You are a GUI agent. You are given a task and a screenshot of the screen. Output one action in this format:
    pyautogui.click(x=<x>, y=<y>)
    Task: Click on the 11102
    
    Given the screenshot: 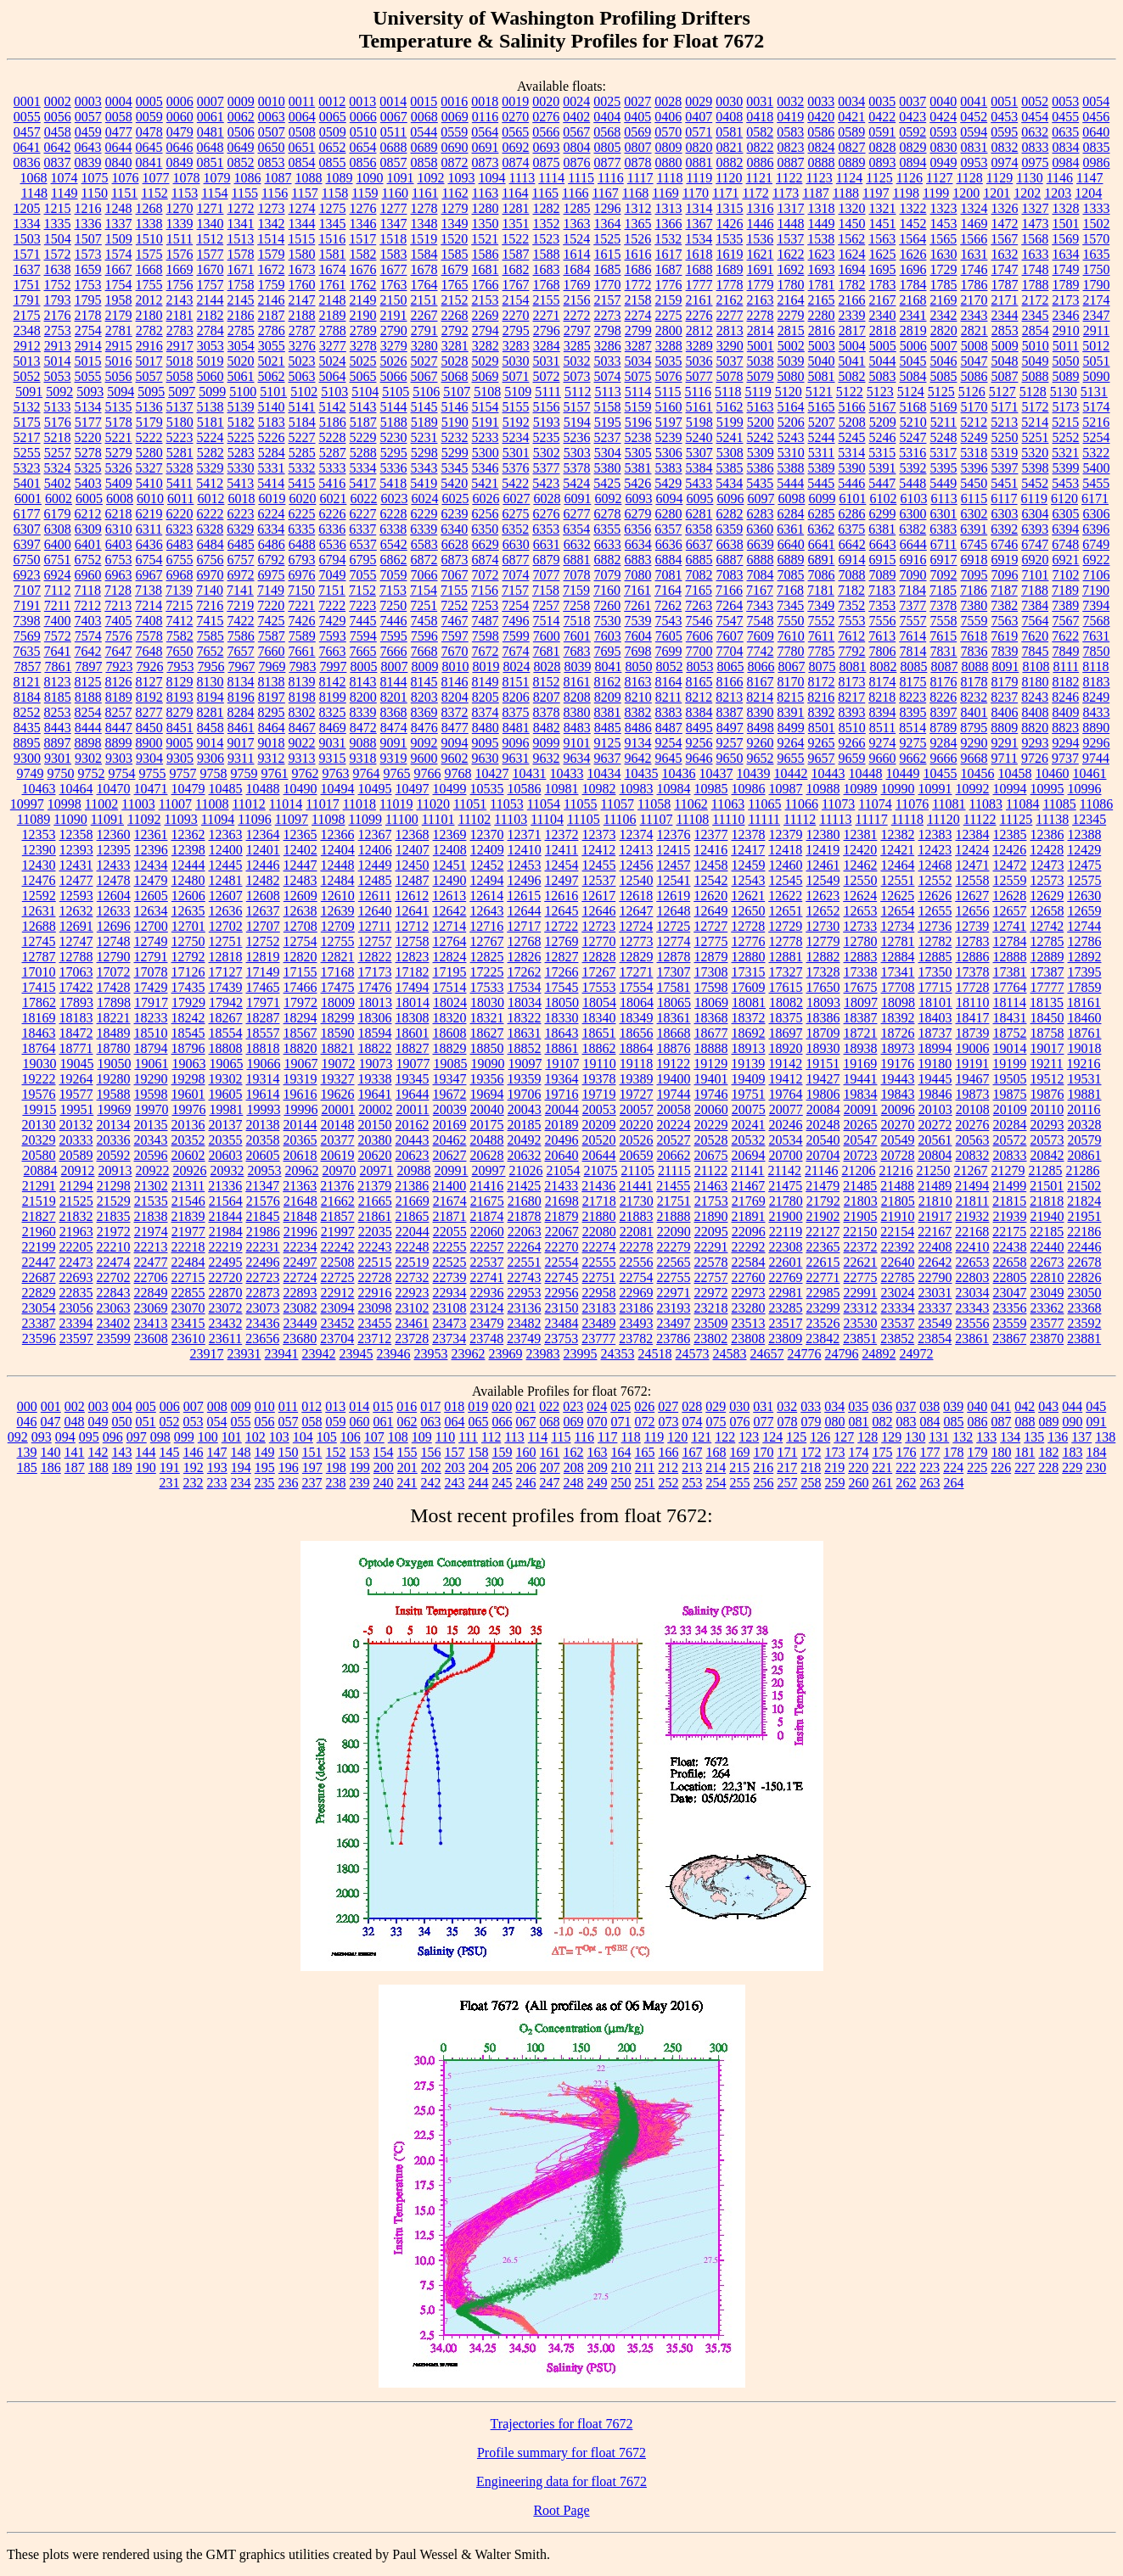 What is the action you would take?
    pyautogui.click(x=474, y=819)
    